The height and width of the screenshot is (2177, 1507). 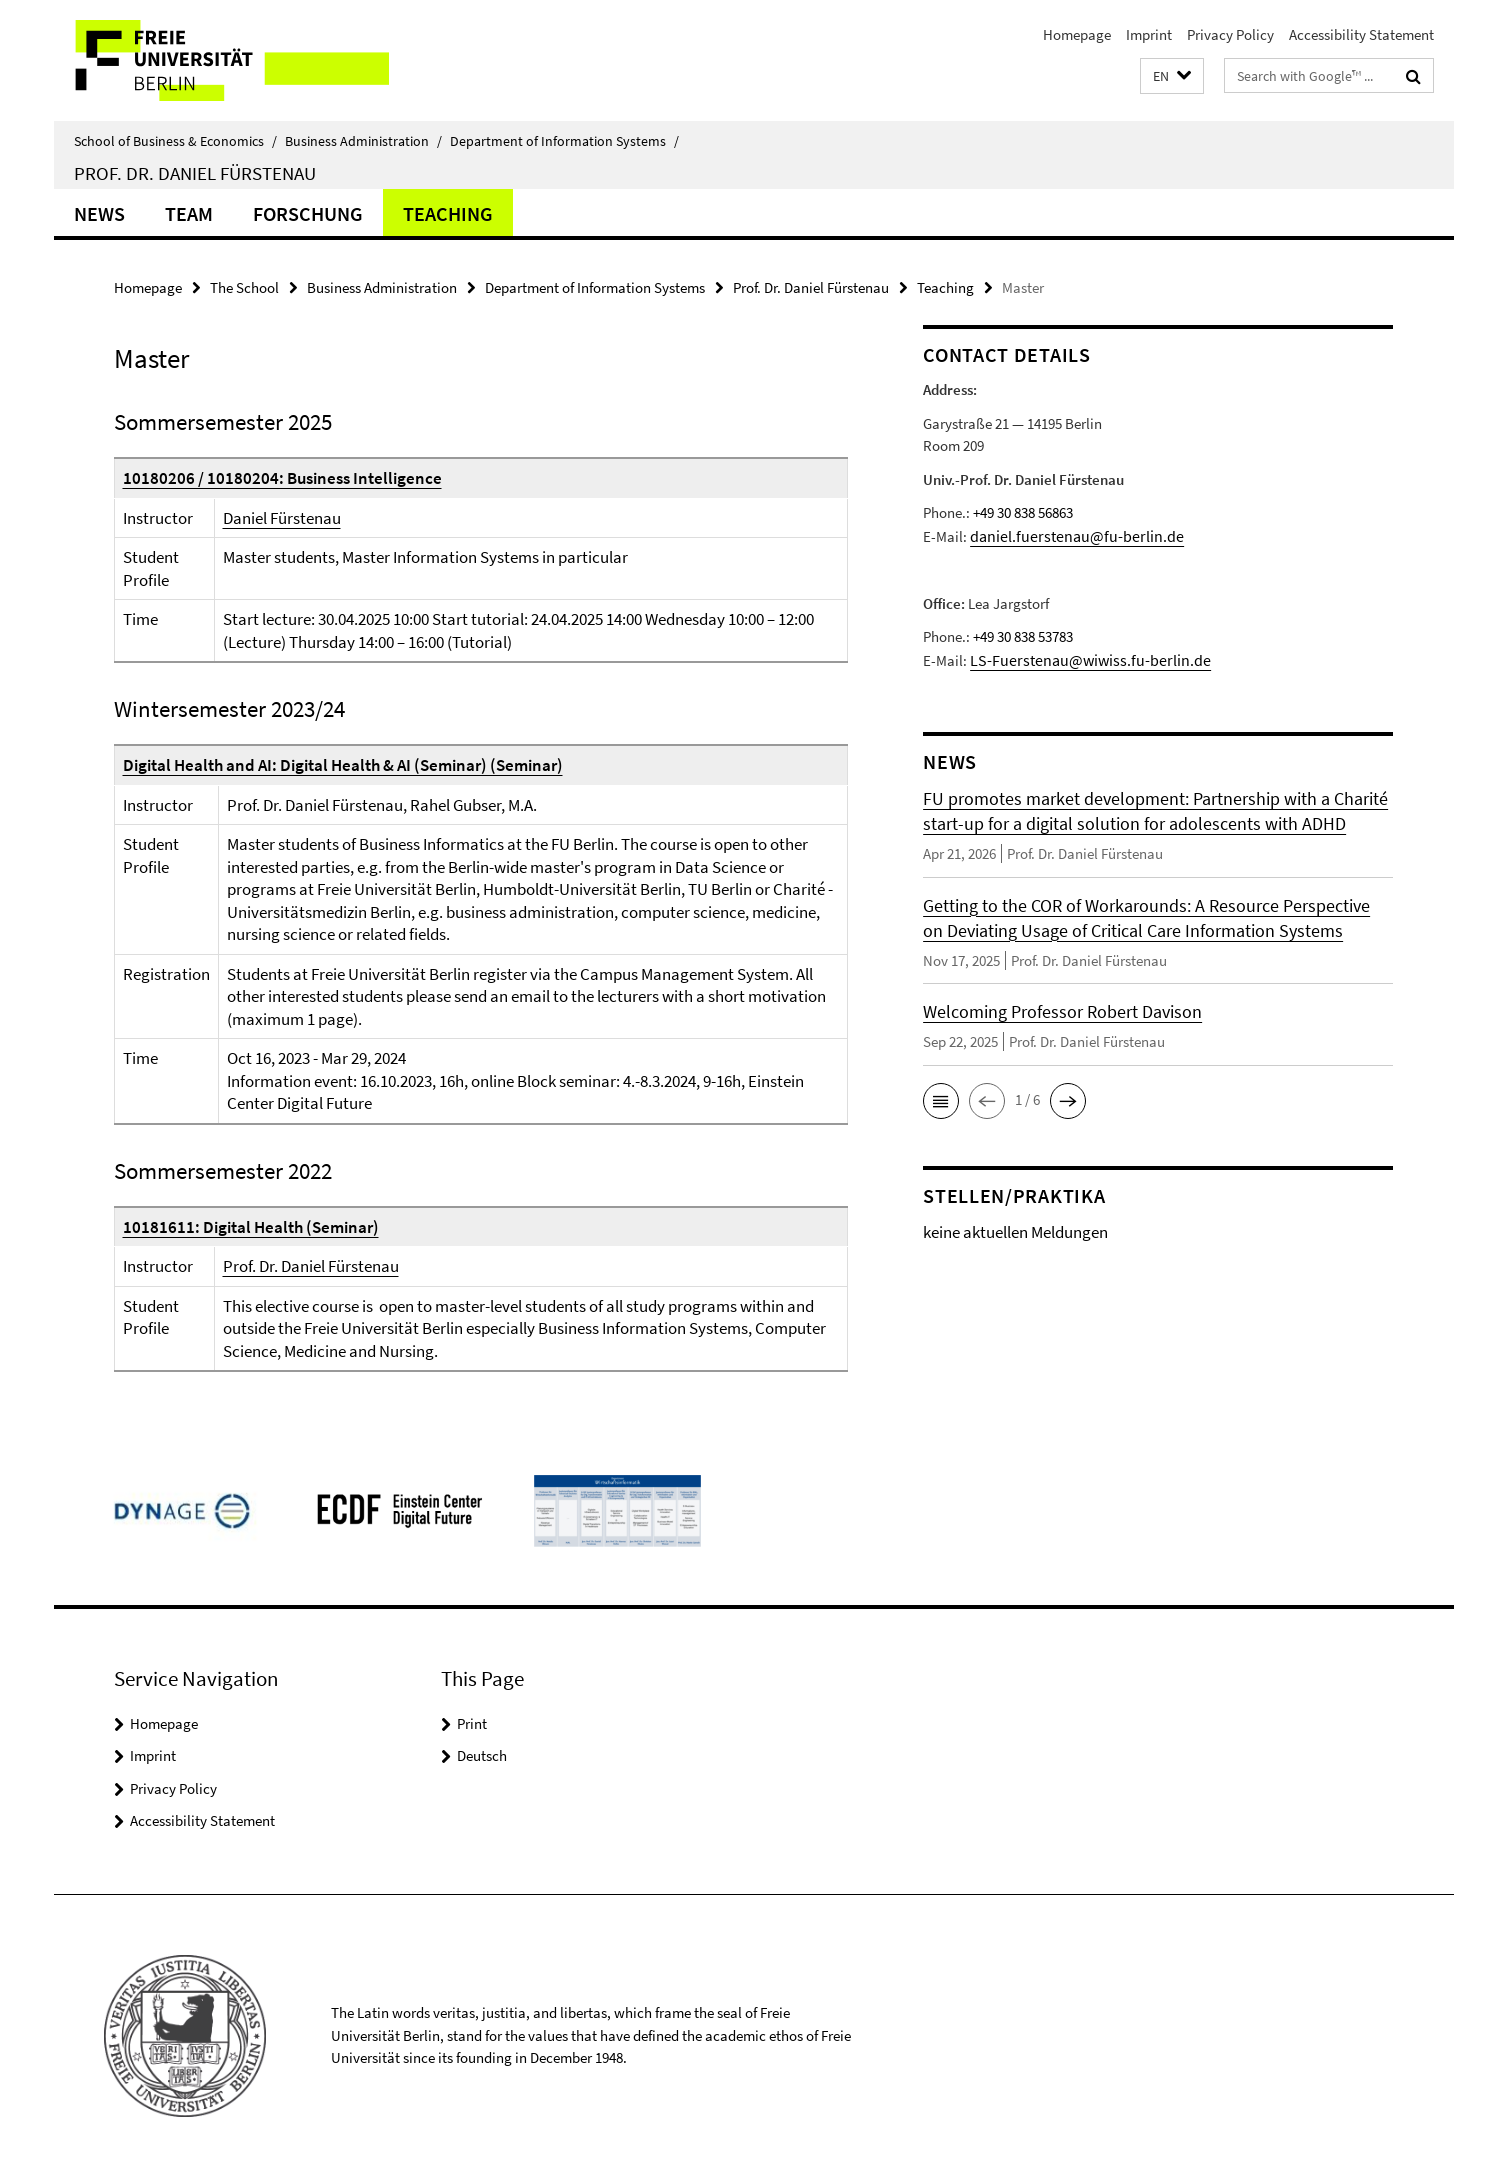 What do you see at coordinates (448, 213) in the screenshot?
I see `Teaching` at bounding box center [448, 213].